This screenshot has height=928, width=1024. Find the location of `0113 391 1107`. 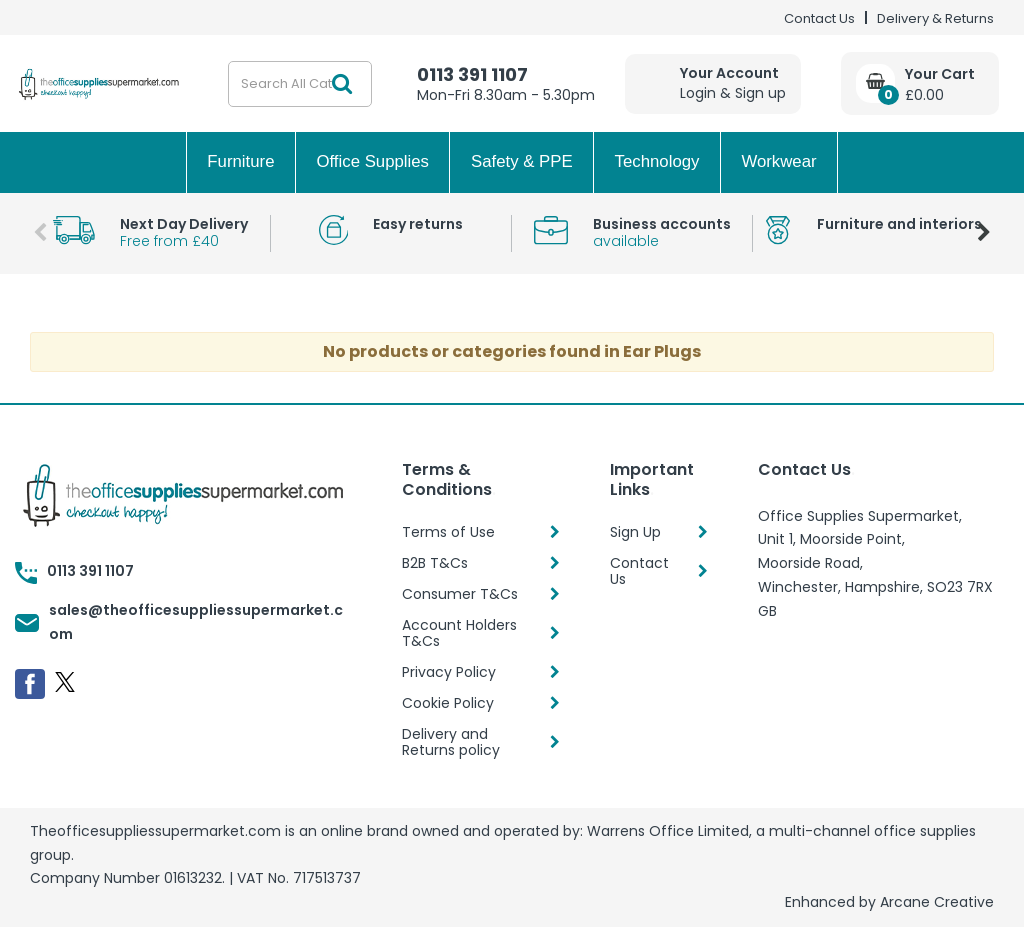

0113 391 1107 is located at coordinates (472, 74).